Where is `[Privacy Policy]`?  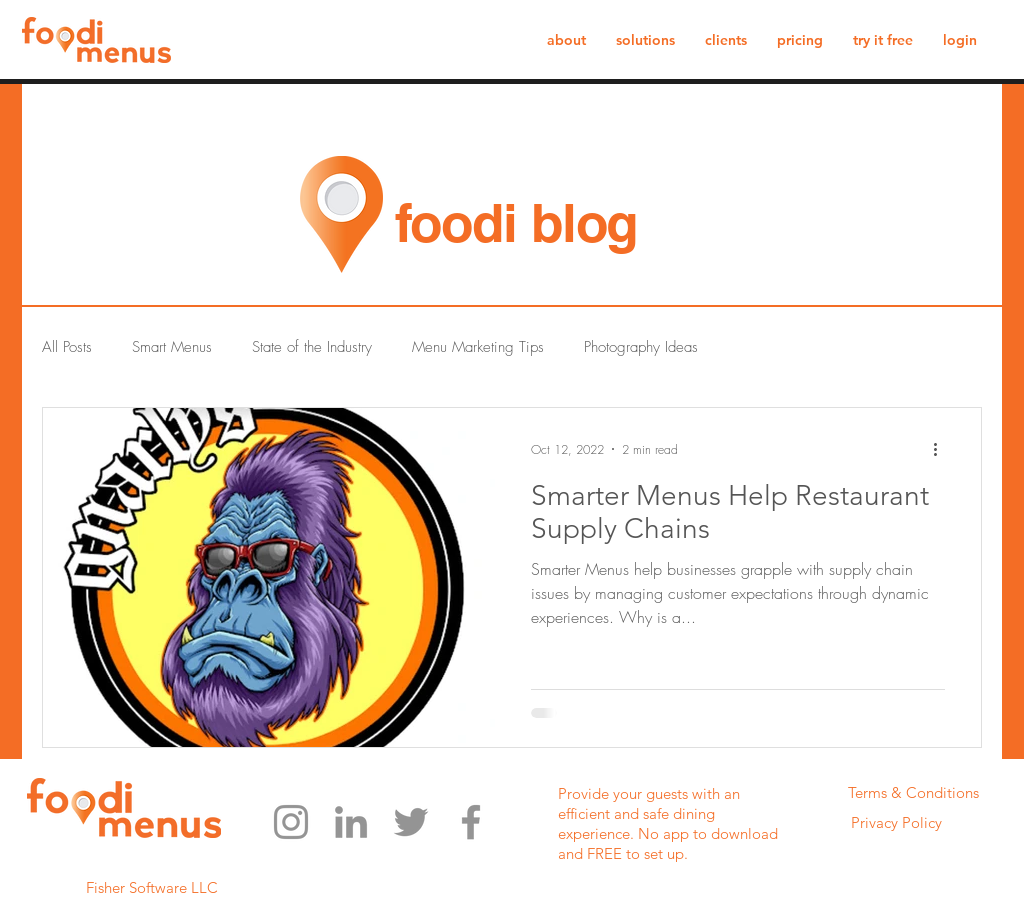 [Privacy Policy] is located at coordinates (896, 823).